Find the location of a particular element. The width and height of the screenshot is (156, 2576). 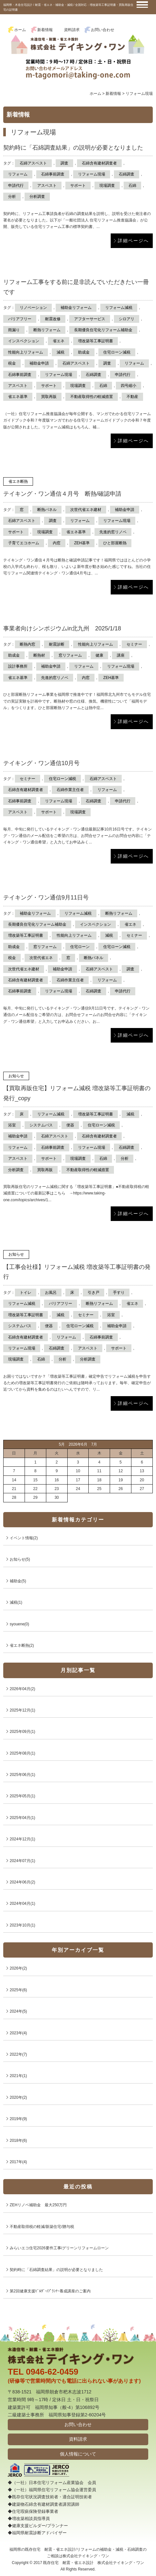

2025年04月(1) is located at coordinates (22, 1817).